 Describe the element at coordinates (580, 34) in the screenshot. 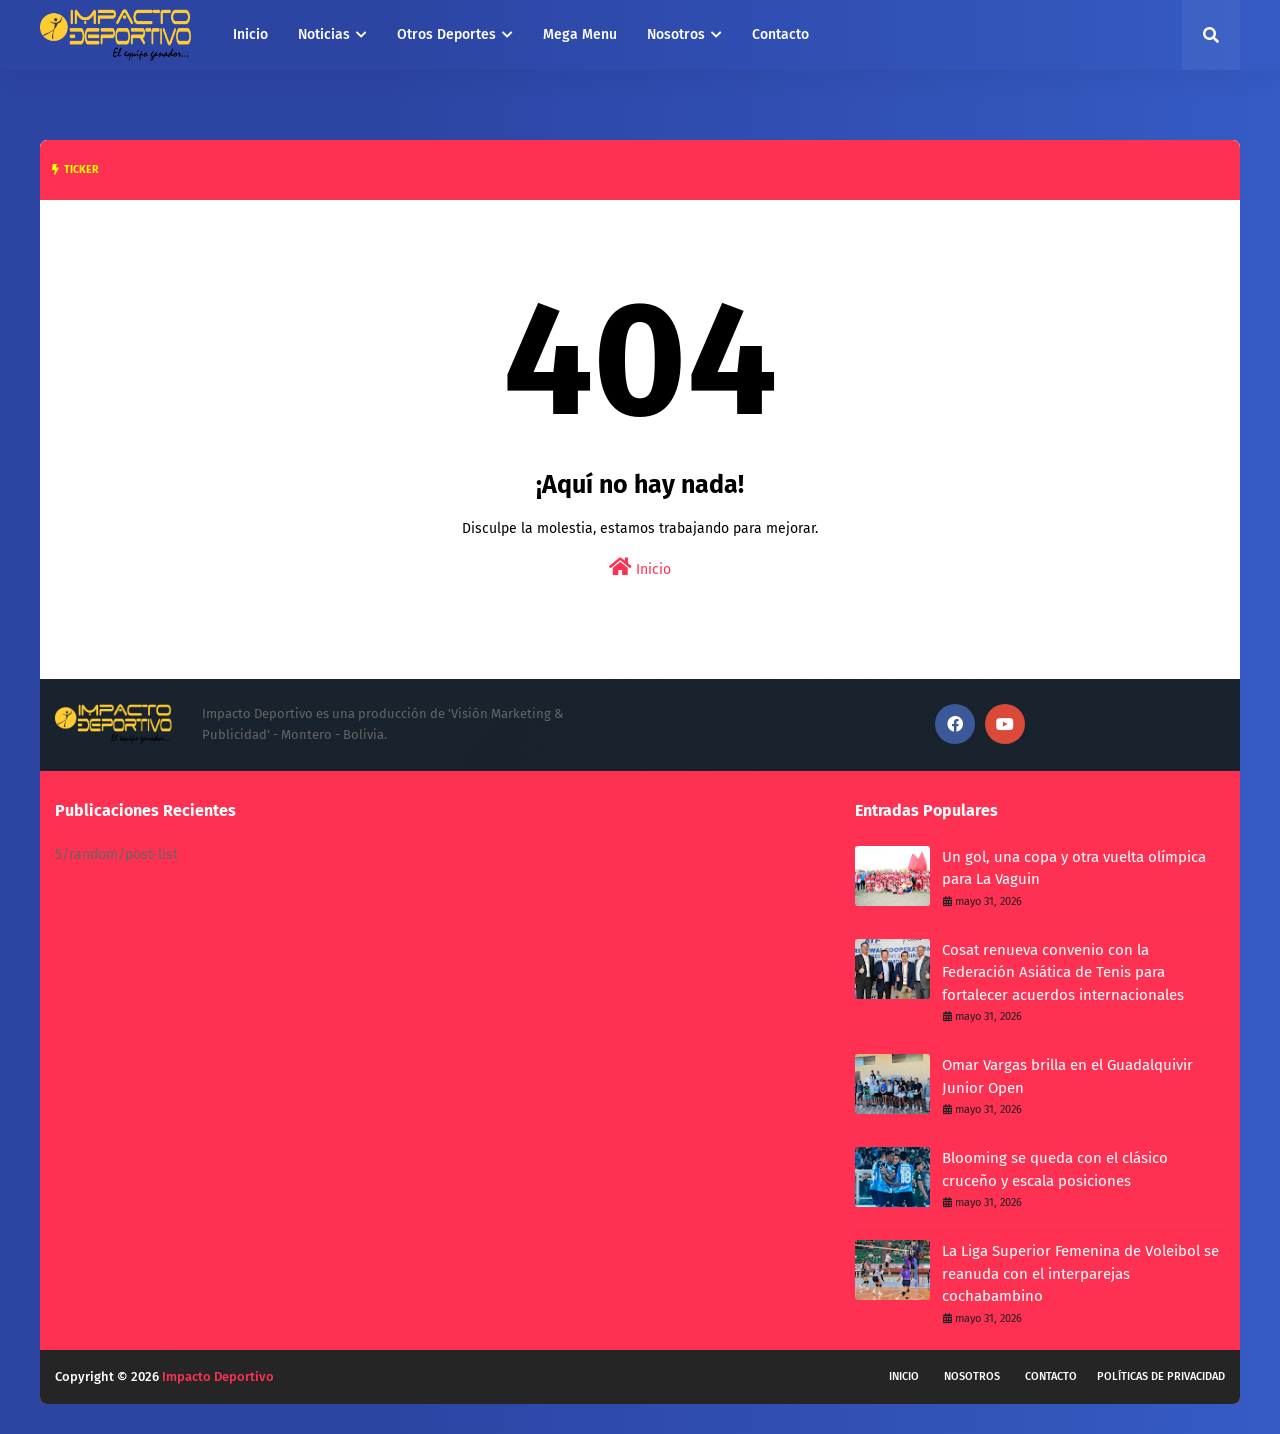

I see `Mega Menu [menuitem]` at that location.